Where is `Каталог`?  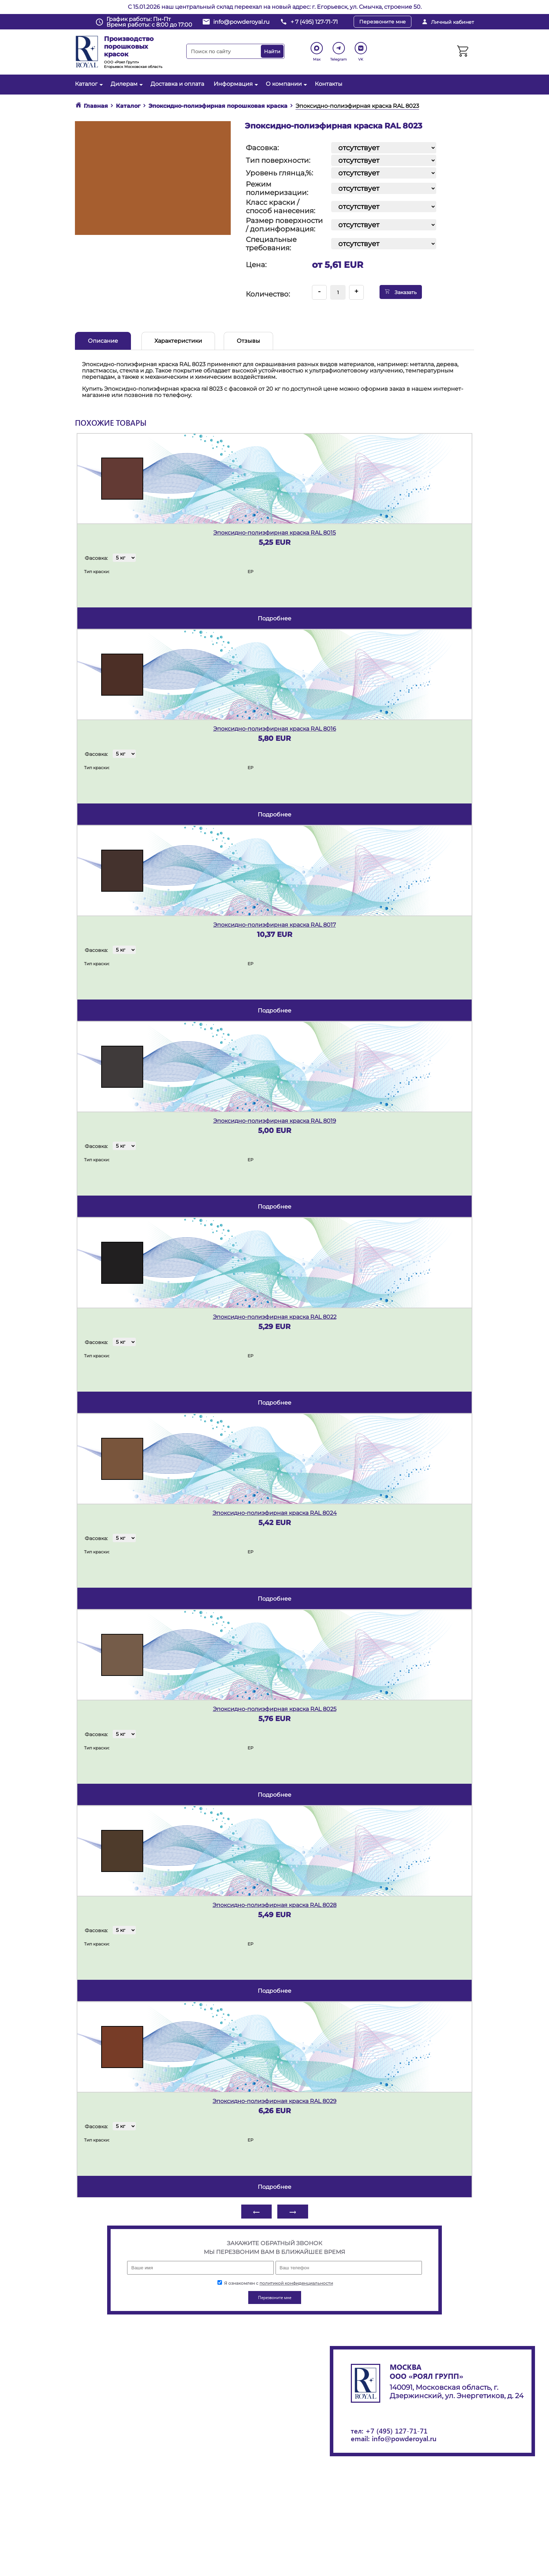 Каталог is located at coordinates (88, 84).